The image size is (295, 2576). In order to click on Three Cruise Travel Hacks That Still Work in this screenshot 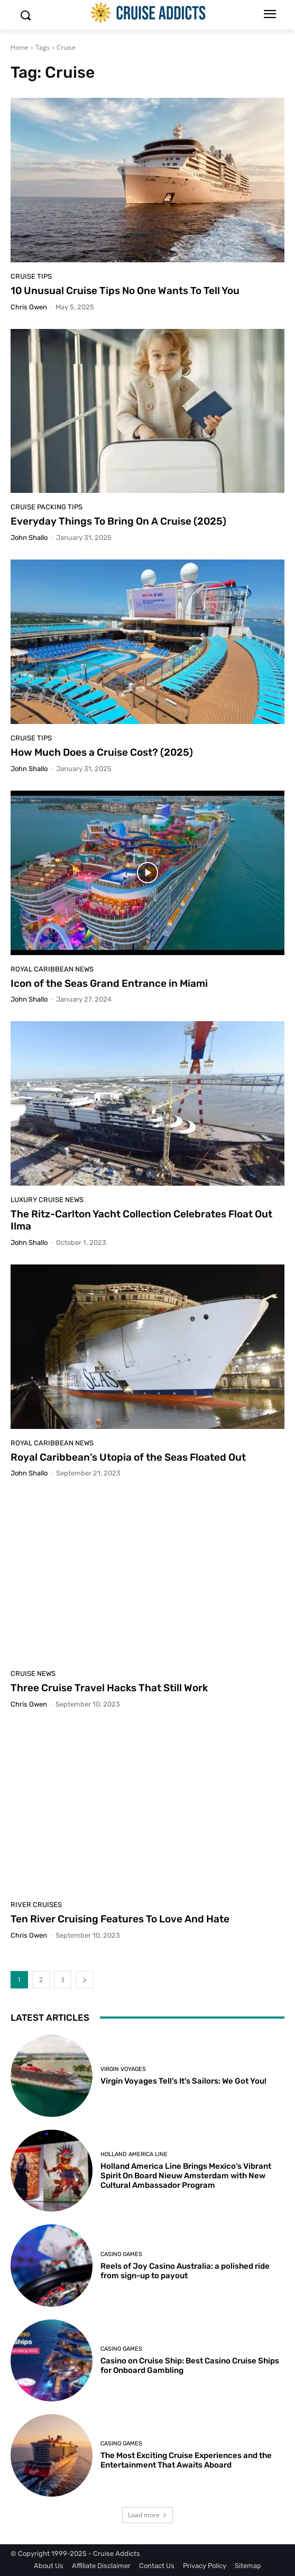, I will do `click(109, 1688)`.